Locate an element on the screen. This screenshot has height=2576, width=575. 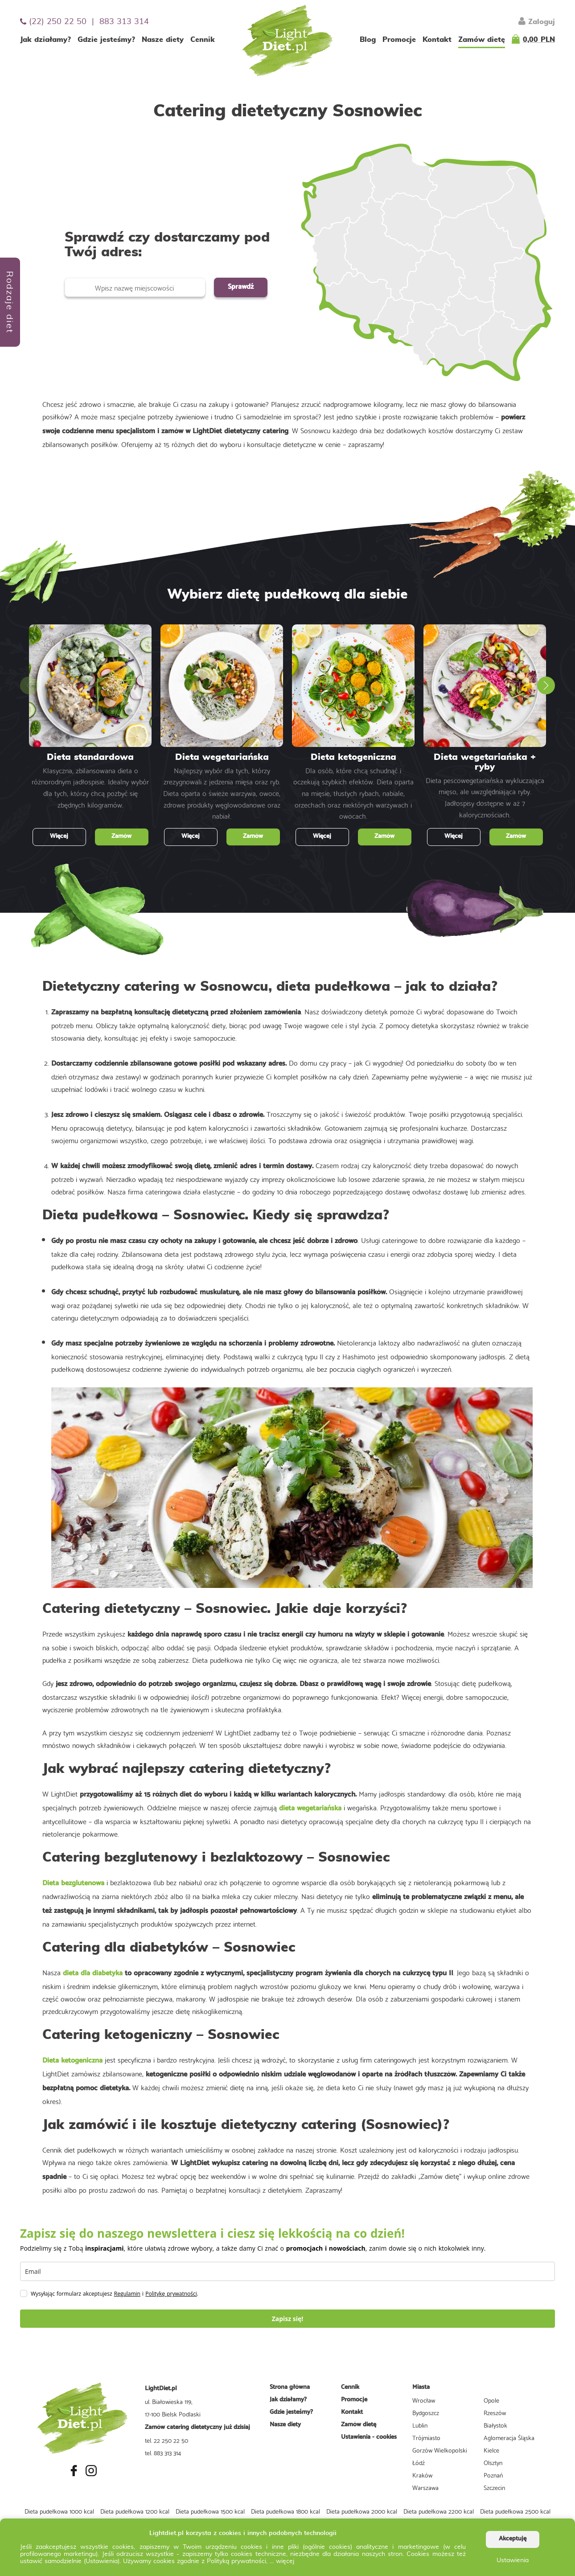
Lublin is located at coordinates (419, 2425).